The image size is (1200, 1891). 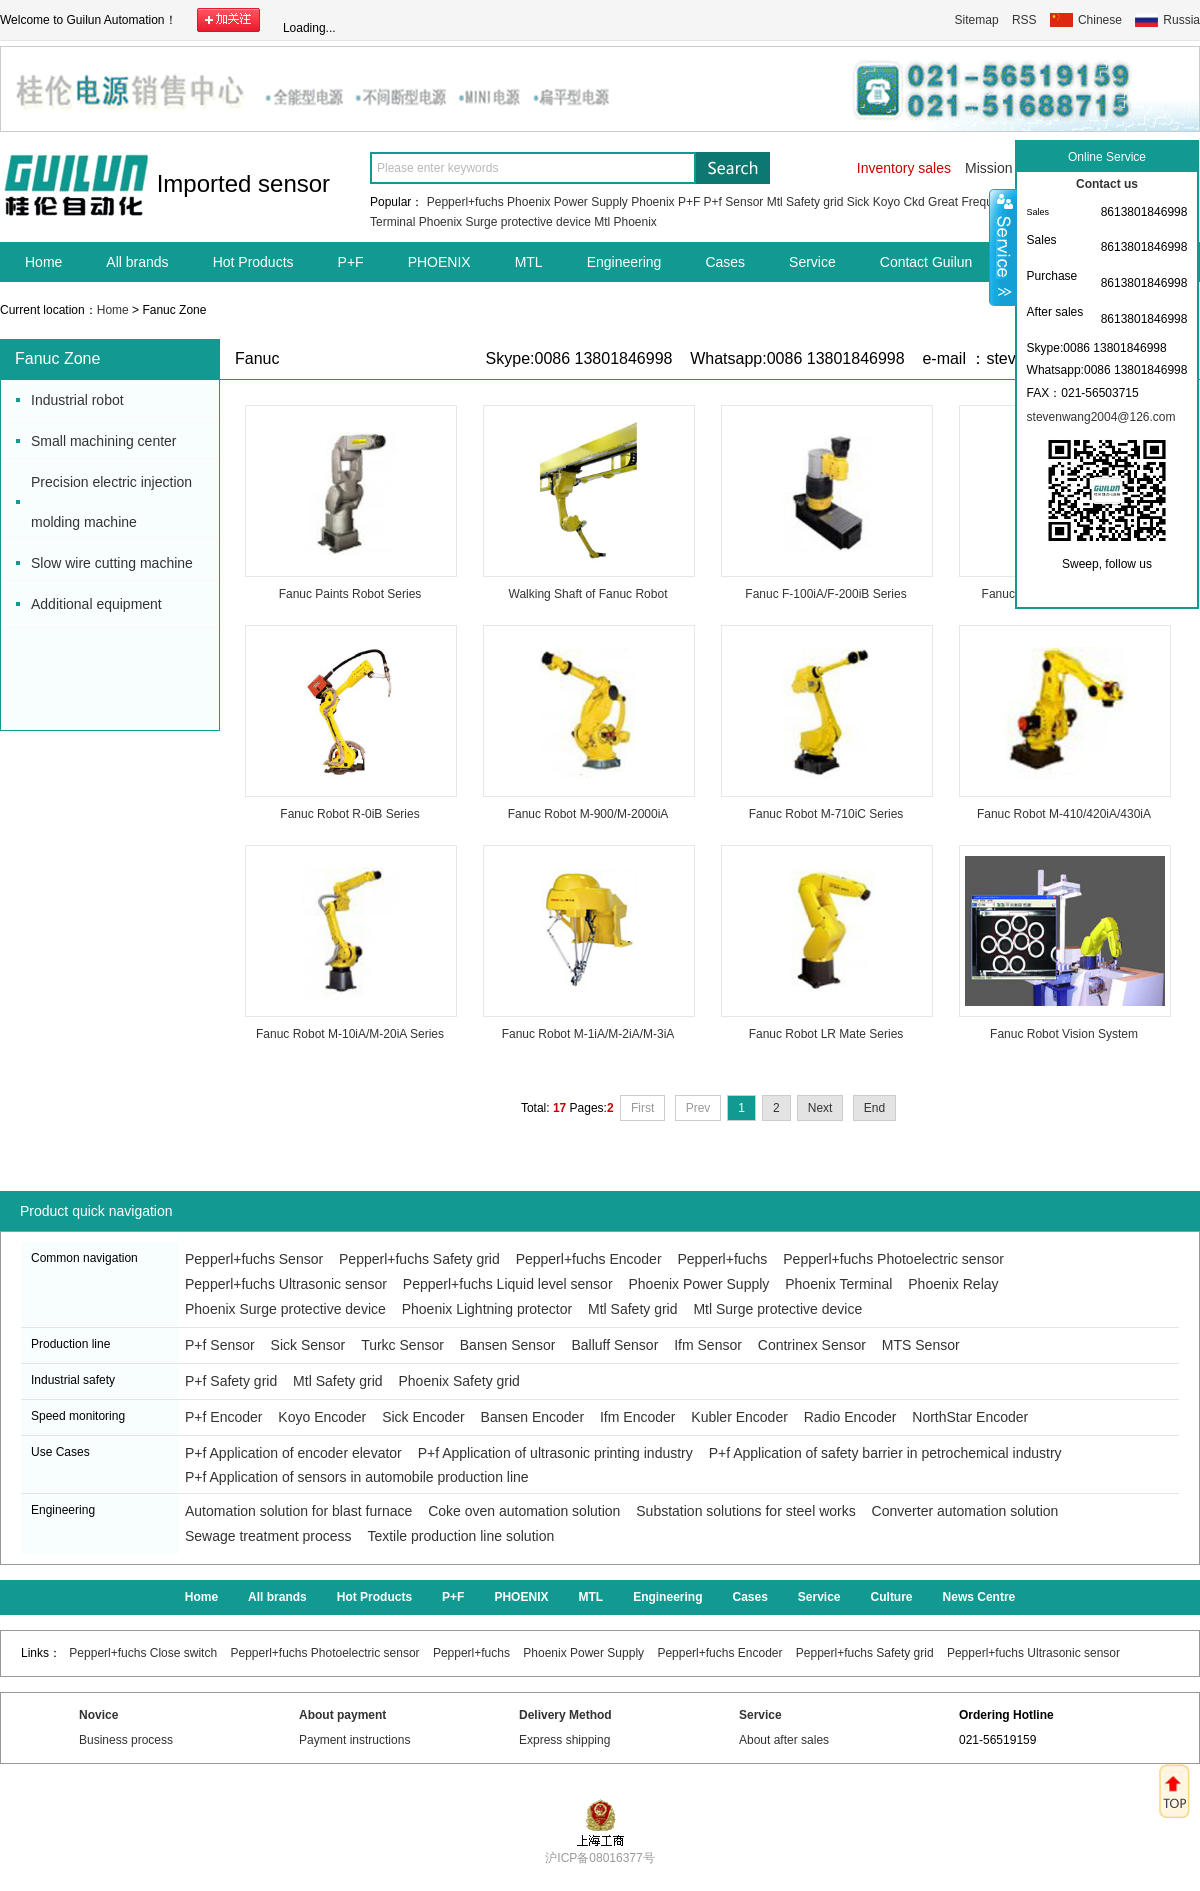 I want to click on Delivery Method, so click(x=565, y=1715).